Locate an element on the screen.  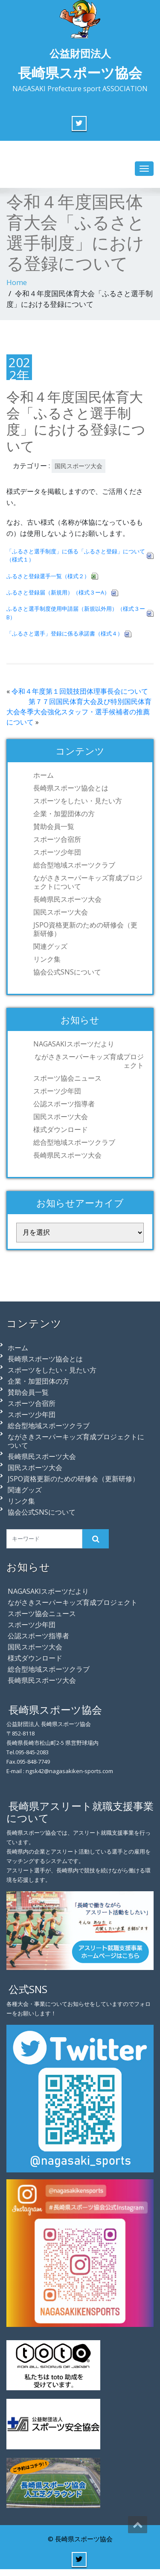
様式ダウンロード is located at coordinates (60, 1129).